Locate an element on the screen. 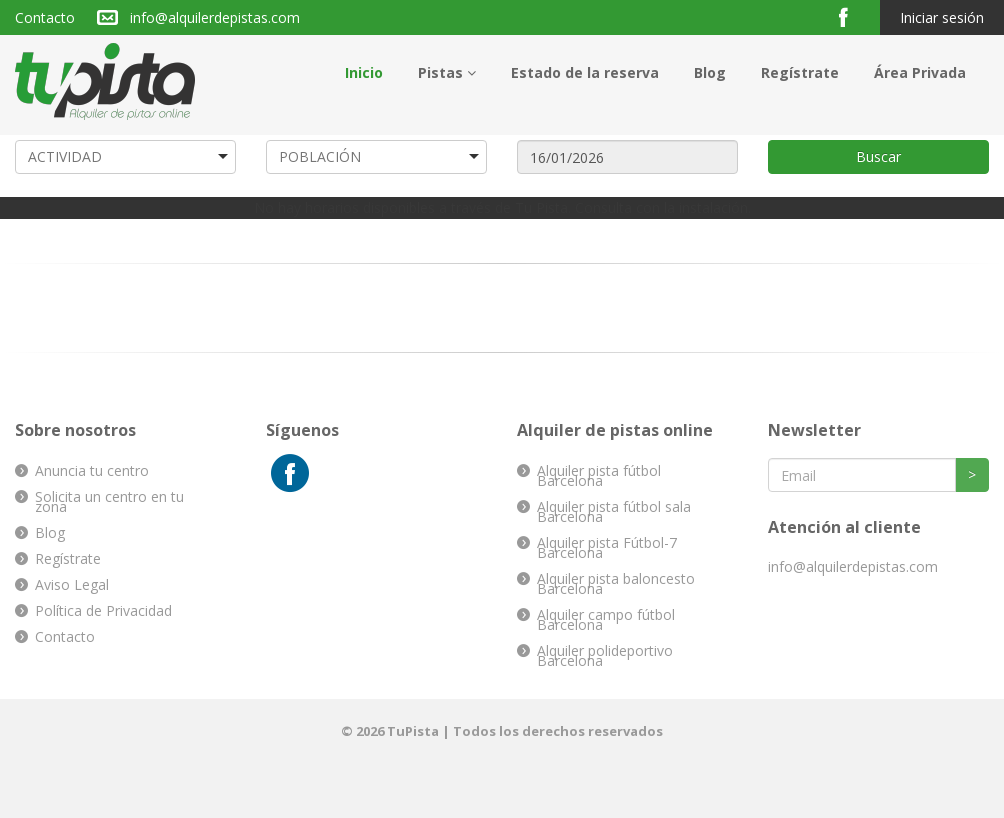  Política de Privacidad is located at coordinates (103, 610).